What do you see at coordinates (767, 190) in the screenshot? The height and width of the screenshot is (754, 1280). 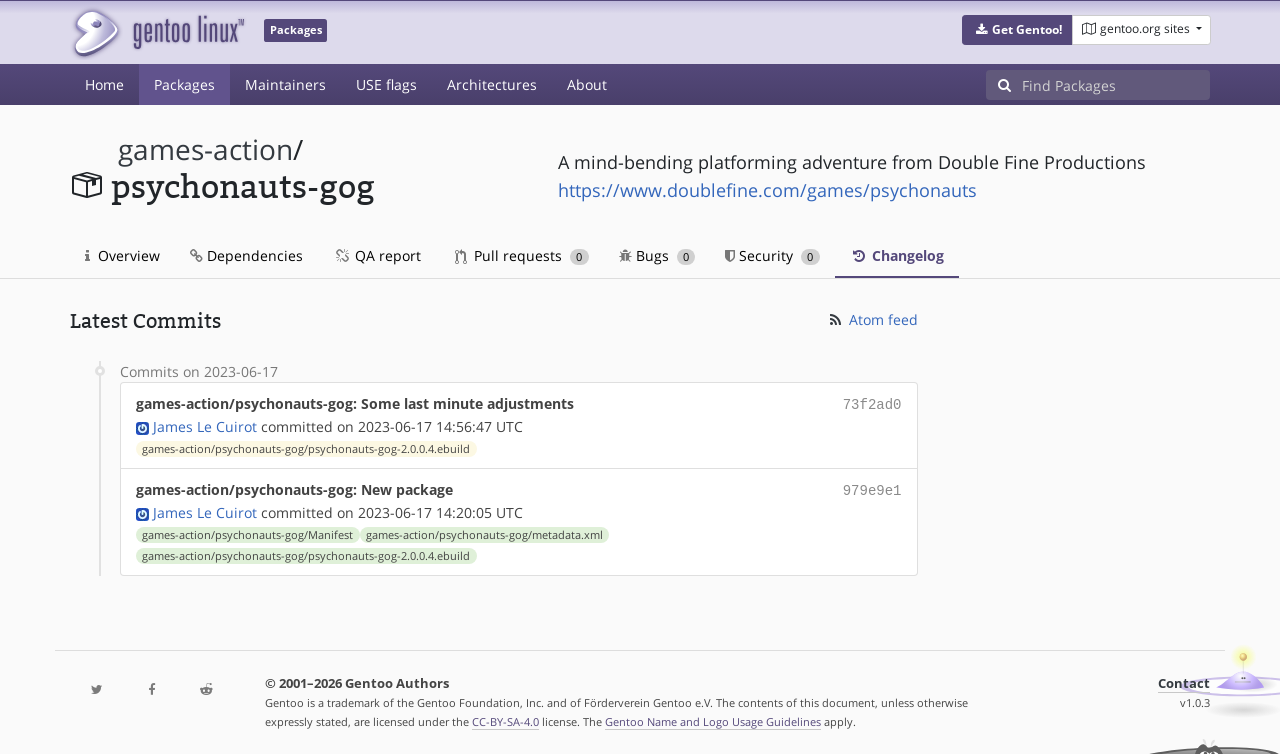 I see `https://www.doublefine.com/games/psychonauts` at bounding box center [767, 190].